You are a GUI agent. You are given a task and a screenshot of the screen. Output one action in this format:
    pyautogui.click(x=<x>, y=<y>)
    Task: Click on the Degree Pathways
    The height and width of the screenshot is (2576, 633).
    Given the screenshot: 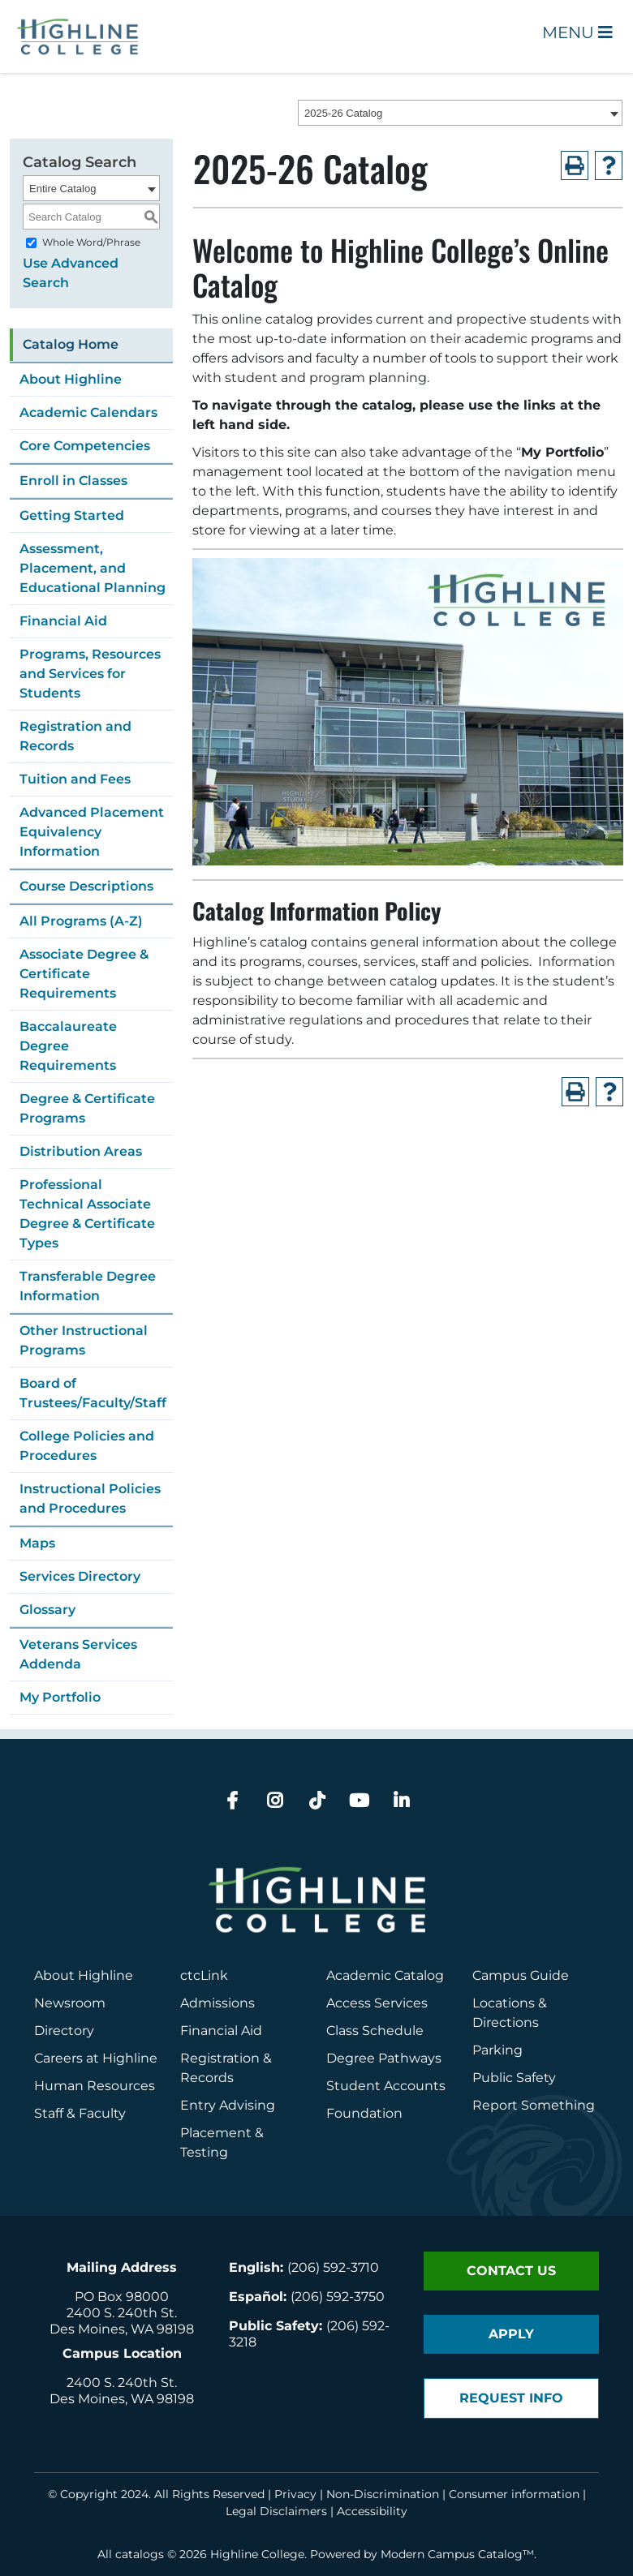 What is the action you would take?
    pyautogui.click(x=383, y=2058)
    